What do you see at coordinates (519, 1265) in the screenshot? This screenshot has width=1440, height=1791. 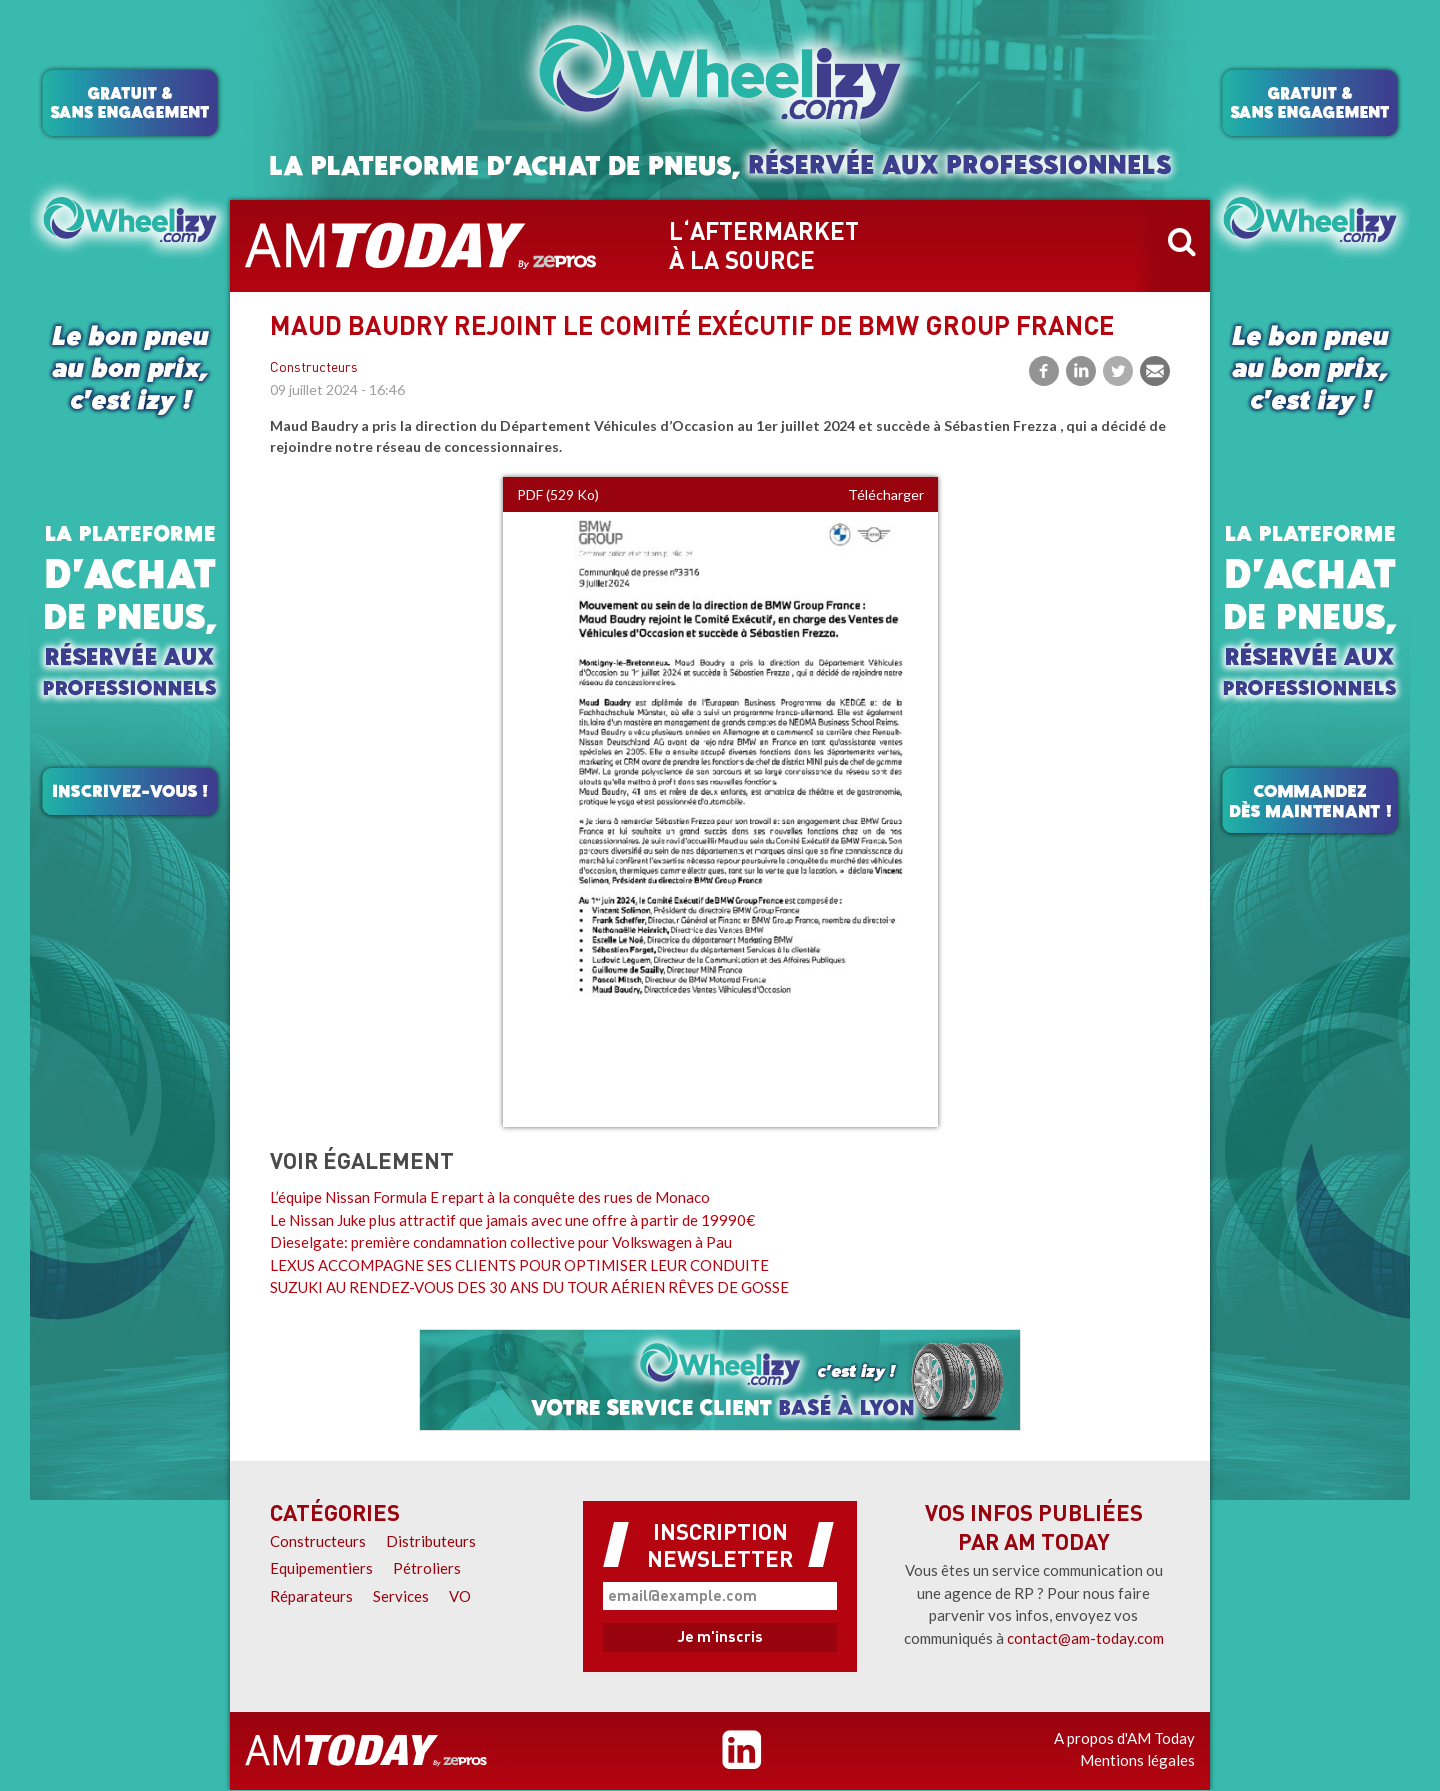 I see `LEXUS ACCOMPAGNE SES CLIENTS POUR OPTIMISER LEUR CONDUITE` at bounding box center [519, 1265].